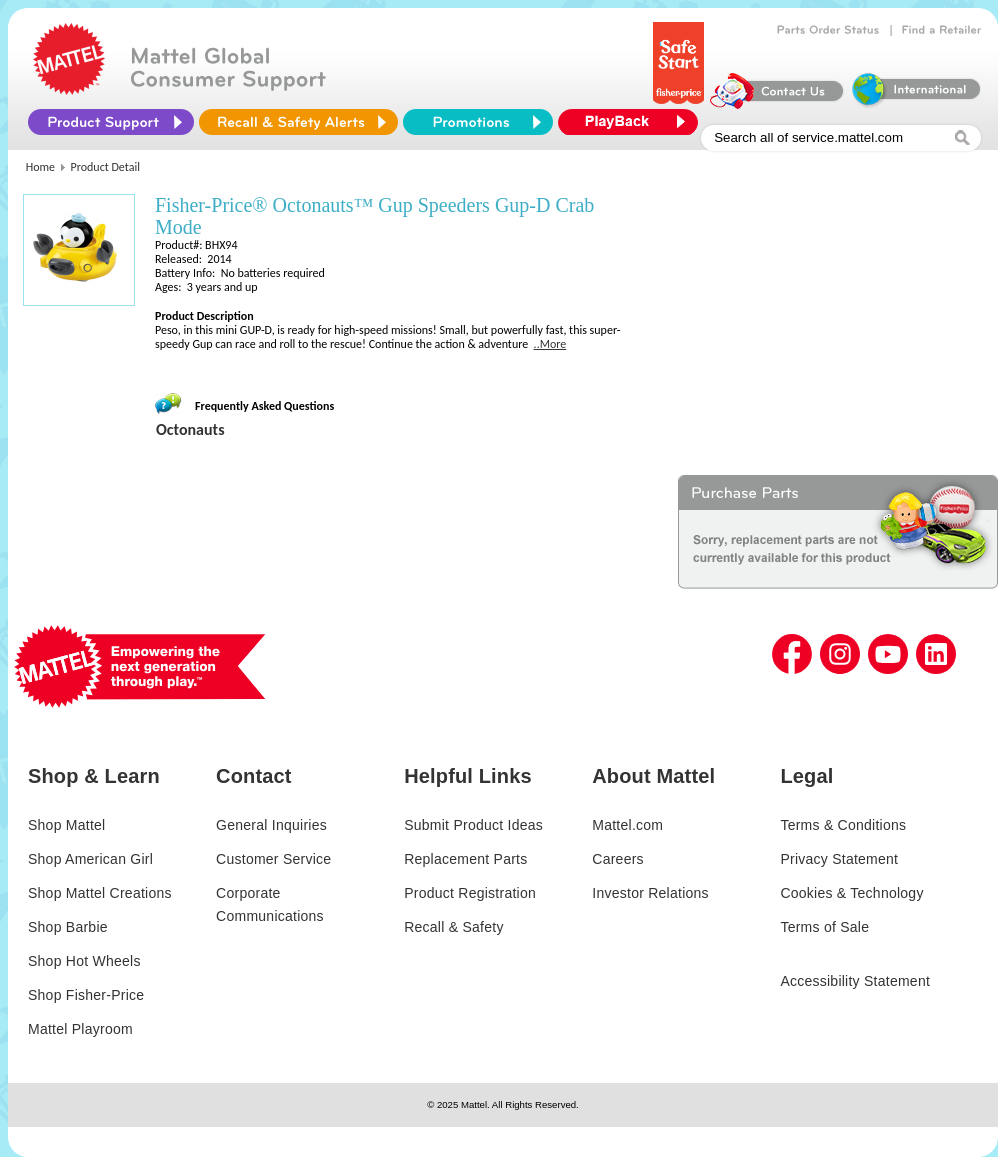 This screenshot has width=998, height=1157. Describe the element at coordinates (273, 859) in the screenshot. I see `Customer Service` at that location.